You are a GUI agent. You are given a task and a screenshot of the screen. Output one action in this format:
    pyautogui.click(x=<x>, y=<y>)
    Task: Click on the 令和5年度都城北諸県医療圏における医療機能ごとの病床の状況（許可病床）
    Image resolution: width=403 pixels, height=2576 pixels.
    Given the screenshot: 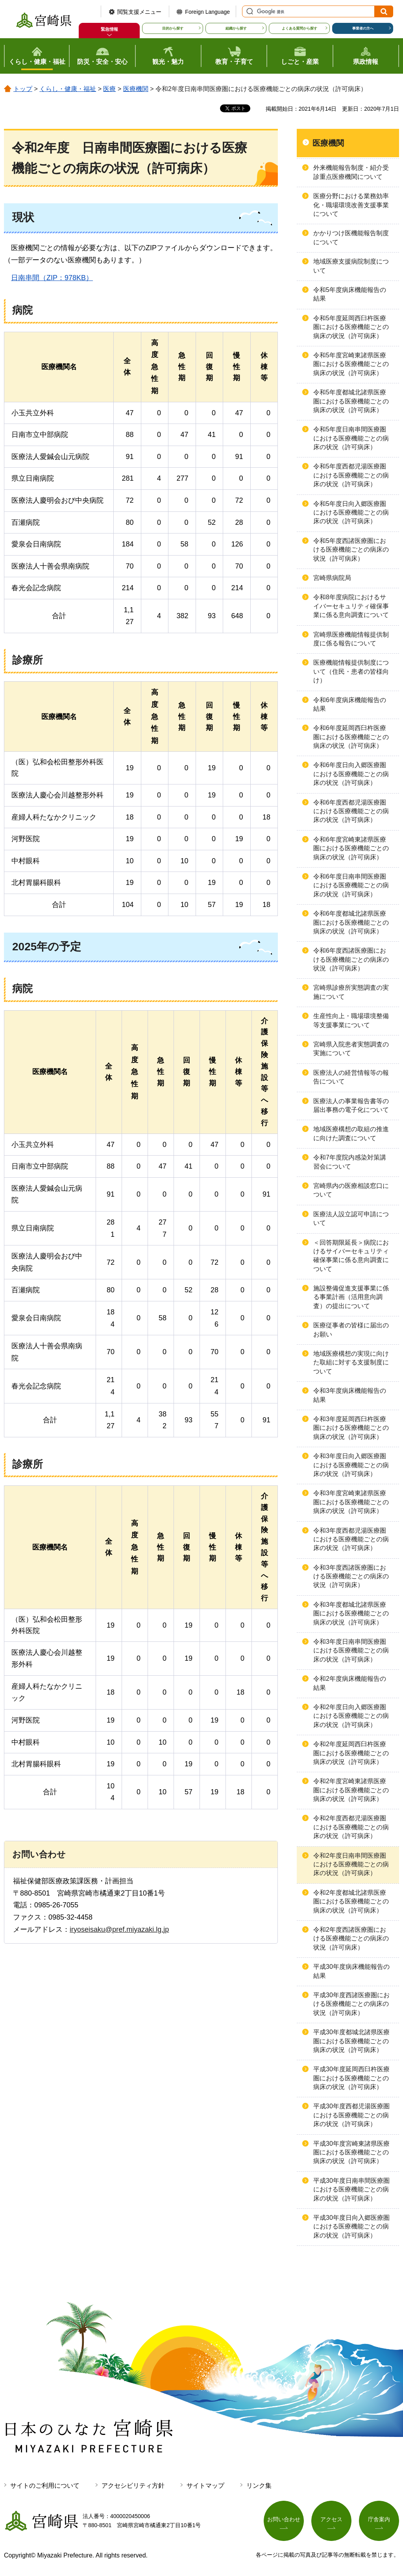 What is the action you would take?
    pyautogui.click(x=351, y=401)
    